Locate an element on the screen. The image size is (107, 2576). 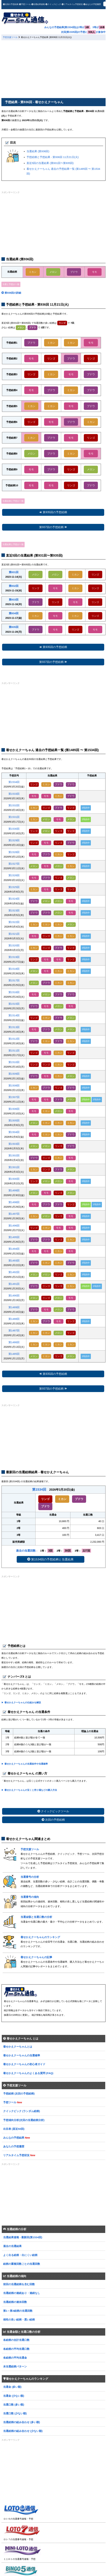
前回の当選絵柄を含む回数 is located at coordinates (19, 2284).